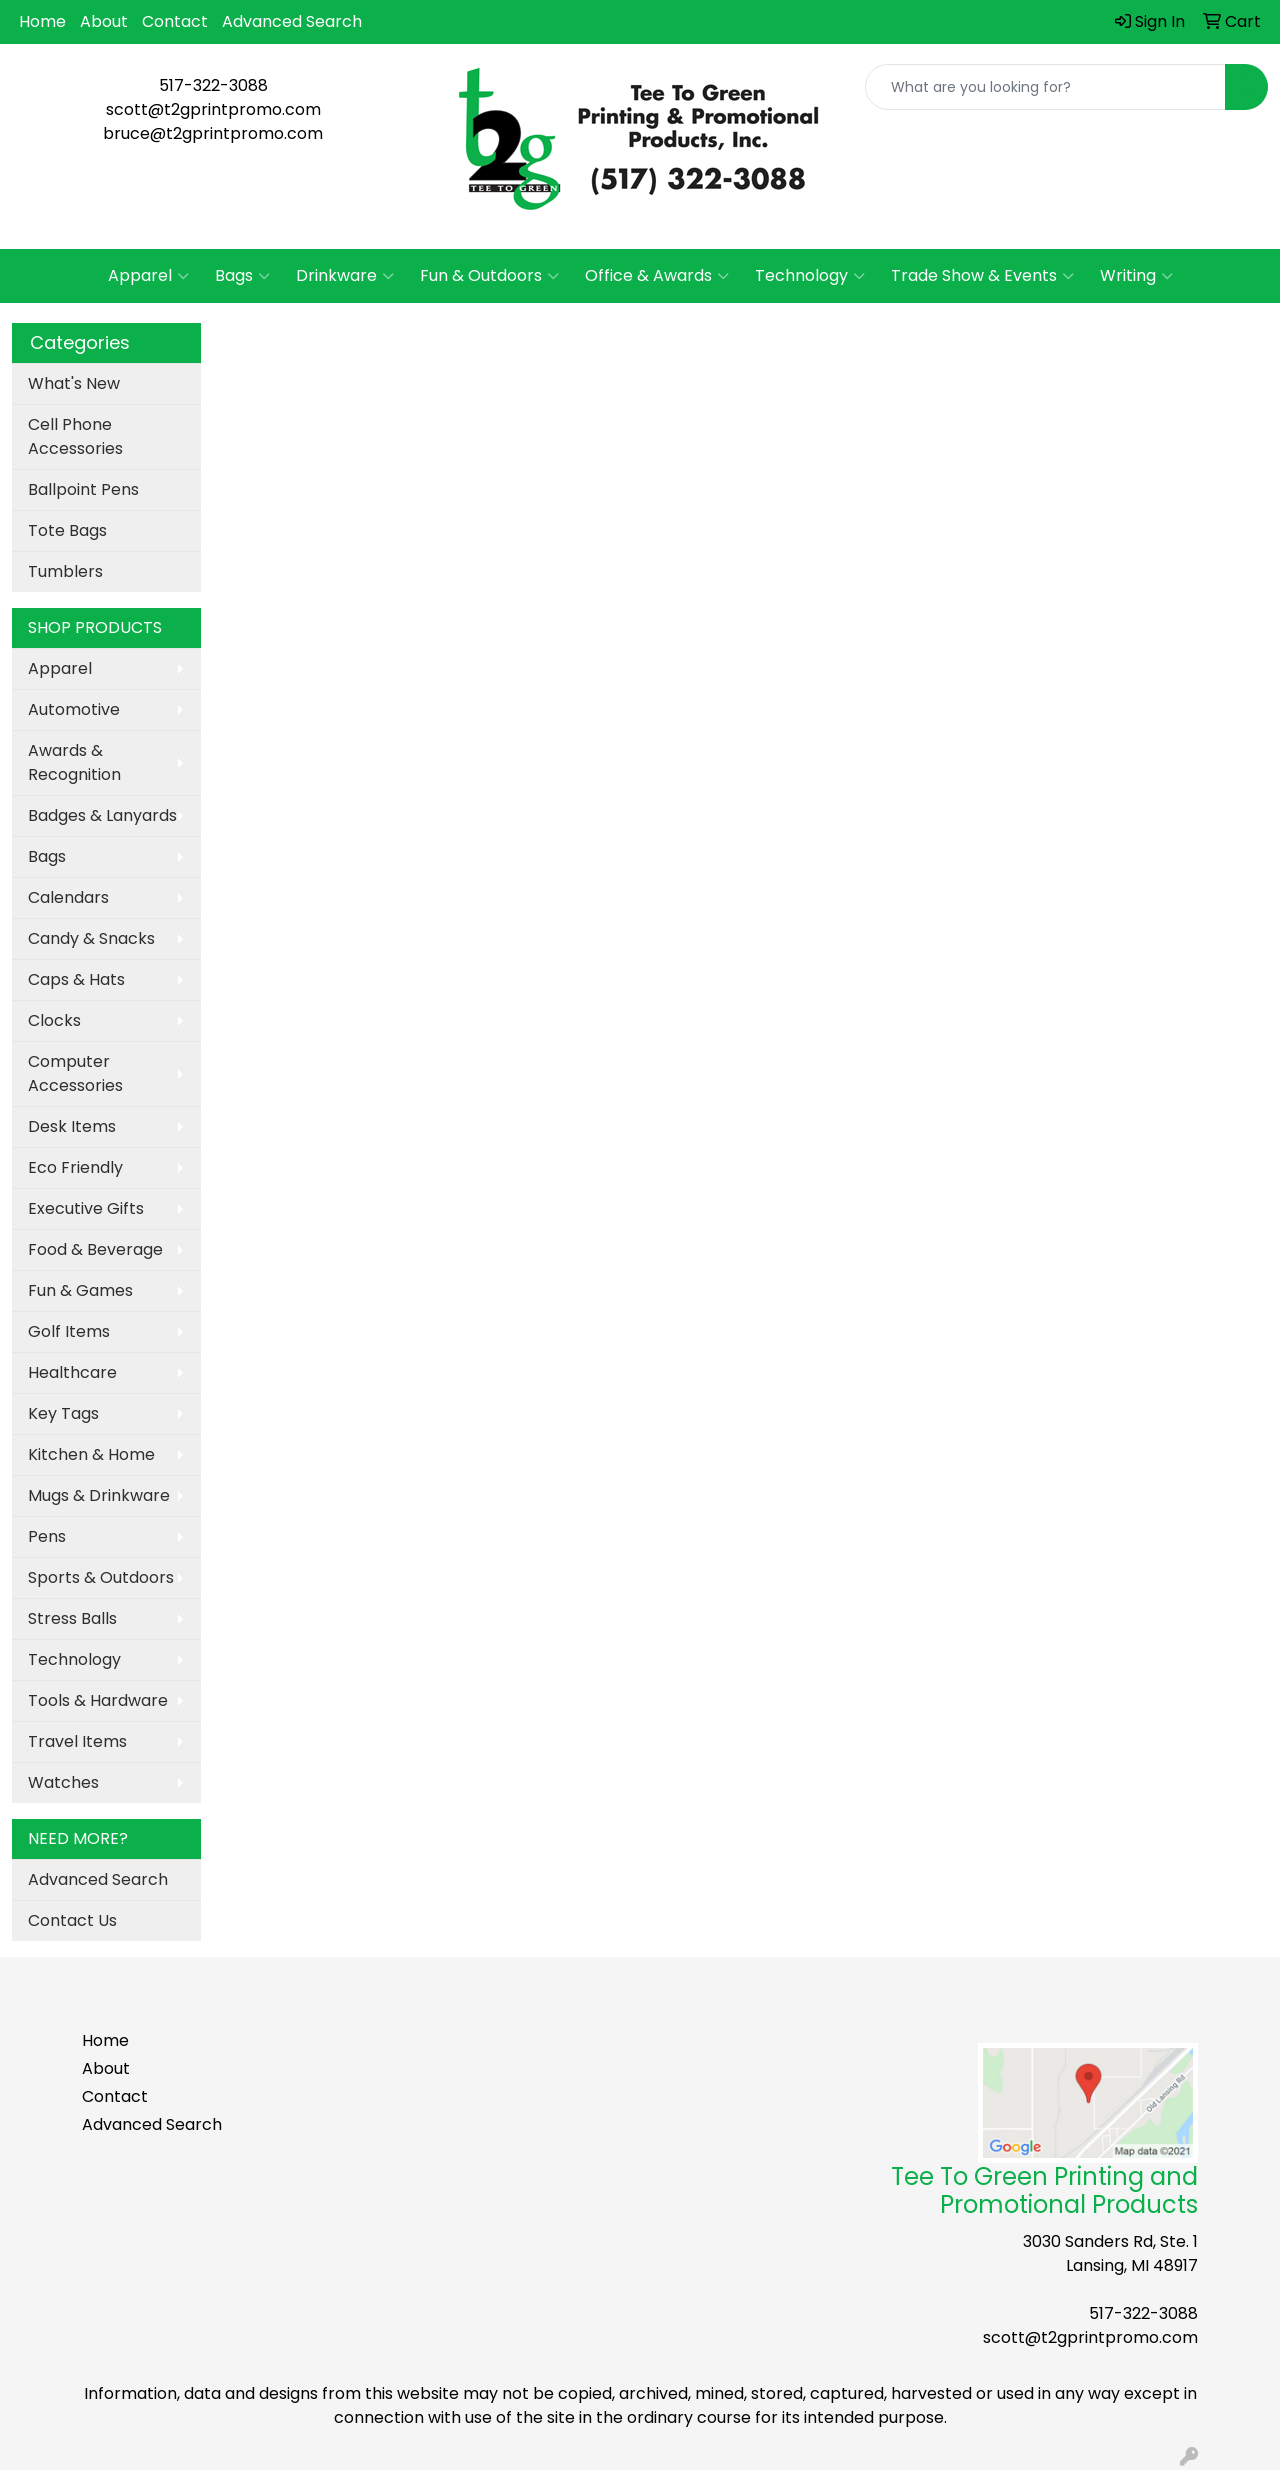 Image resolution: width=1280 pixels, height=2470 pixels. What do you see at coordinates (98, 1700) in the screenshot?
I see `Tools & Hardware` at bounding box center [98, 1700].